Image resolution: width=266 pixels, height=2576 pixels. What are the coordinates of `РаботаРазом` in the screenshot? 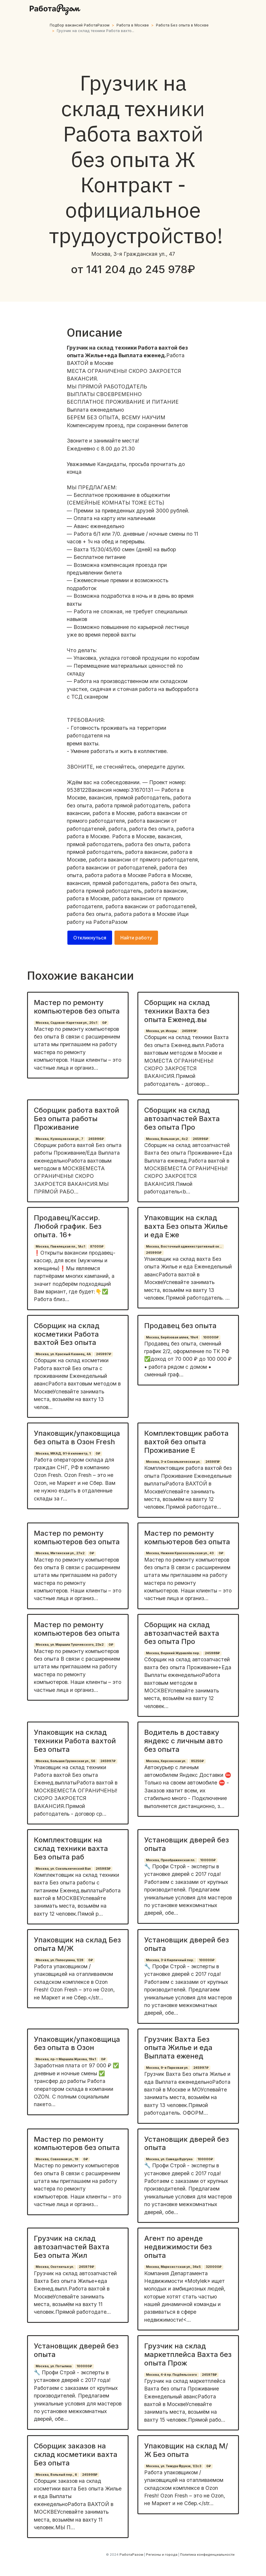 It's located at (110, 922).